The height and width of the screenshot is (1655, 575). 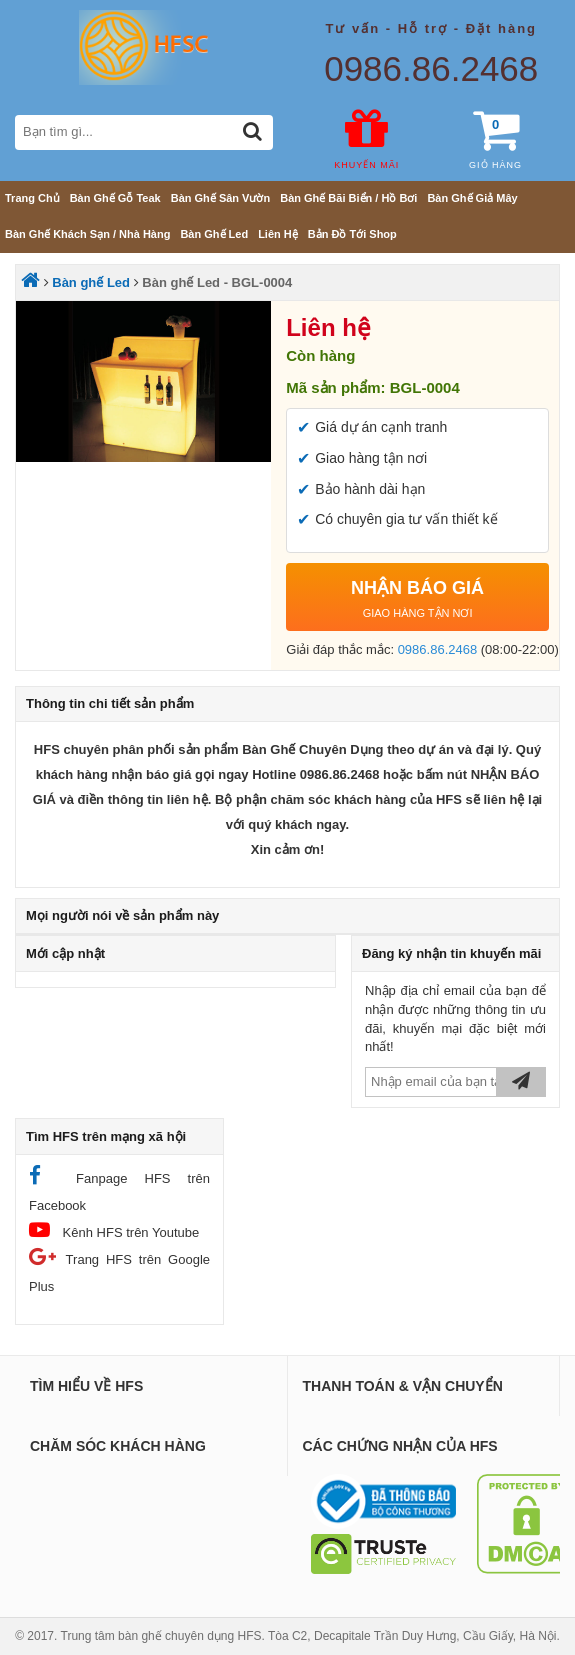 What do you see at coordinates (214, 234) in the screenshot?
I see `Bàn ghế Led` at bounding box center [214, 234].